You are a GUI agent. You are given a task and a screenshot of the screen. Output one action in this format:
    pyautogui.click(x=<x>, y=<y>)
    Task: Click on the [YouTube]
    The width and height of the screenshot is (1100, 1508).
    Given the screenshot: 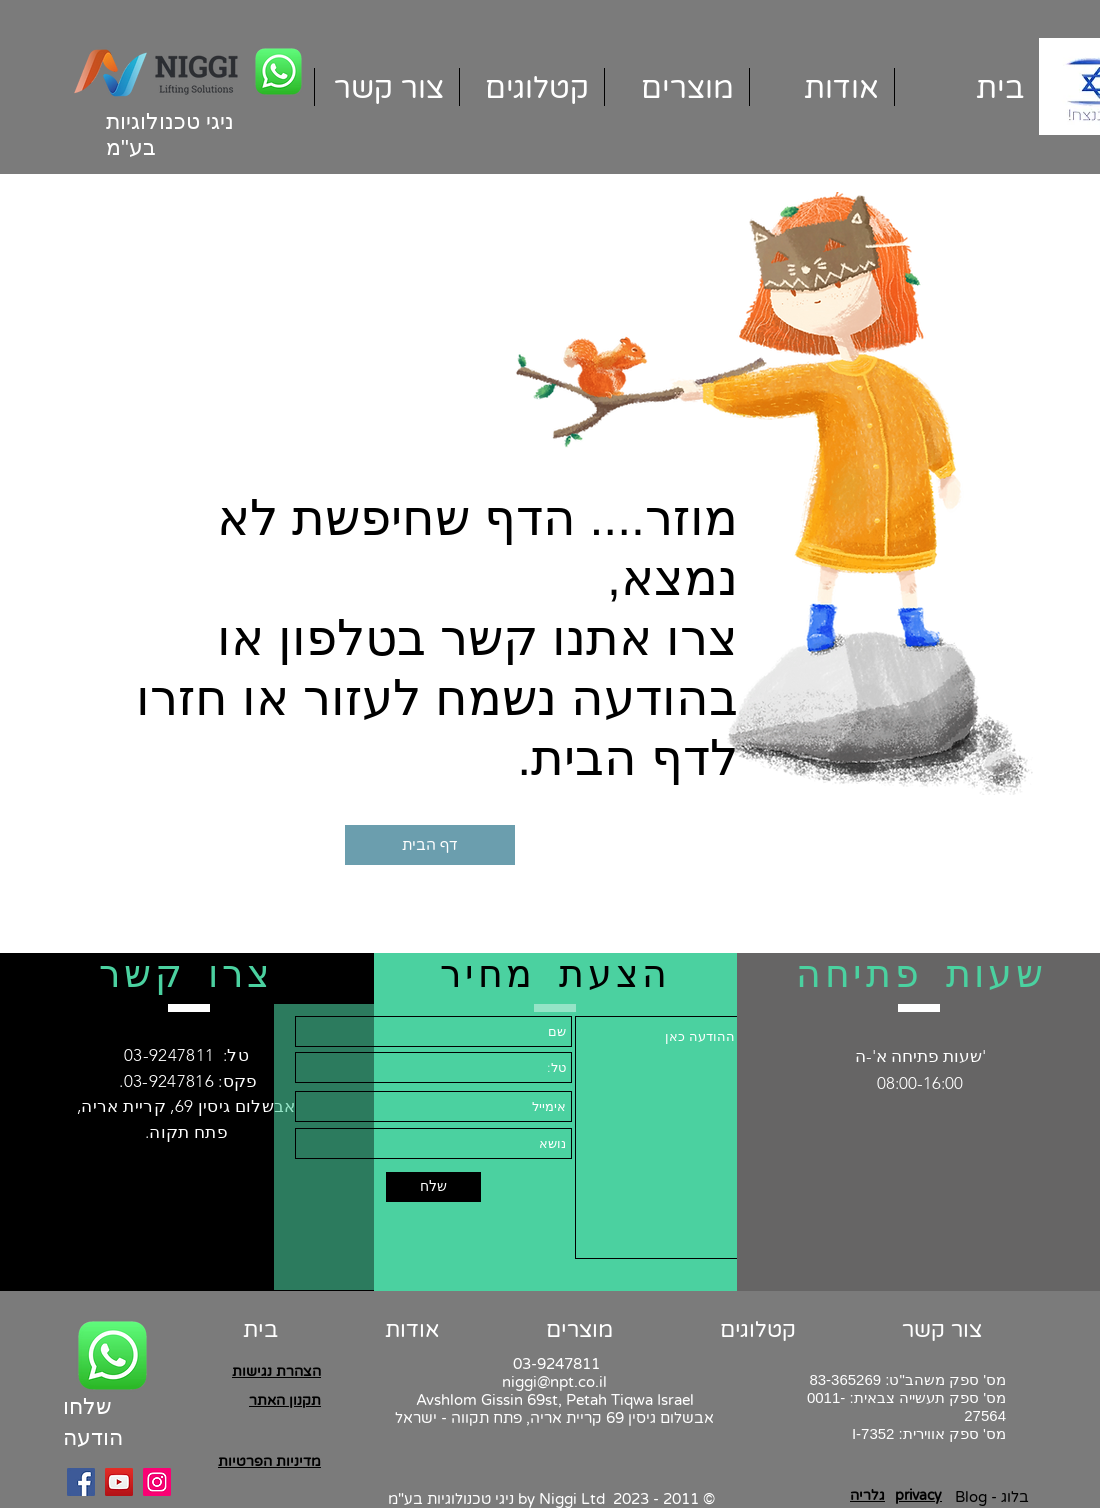 What is the action you would take?
    pyautogui.click(x=119, y=1482)
    